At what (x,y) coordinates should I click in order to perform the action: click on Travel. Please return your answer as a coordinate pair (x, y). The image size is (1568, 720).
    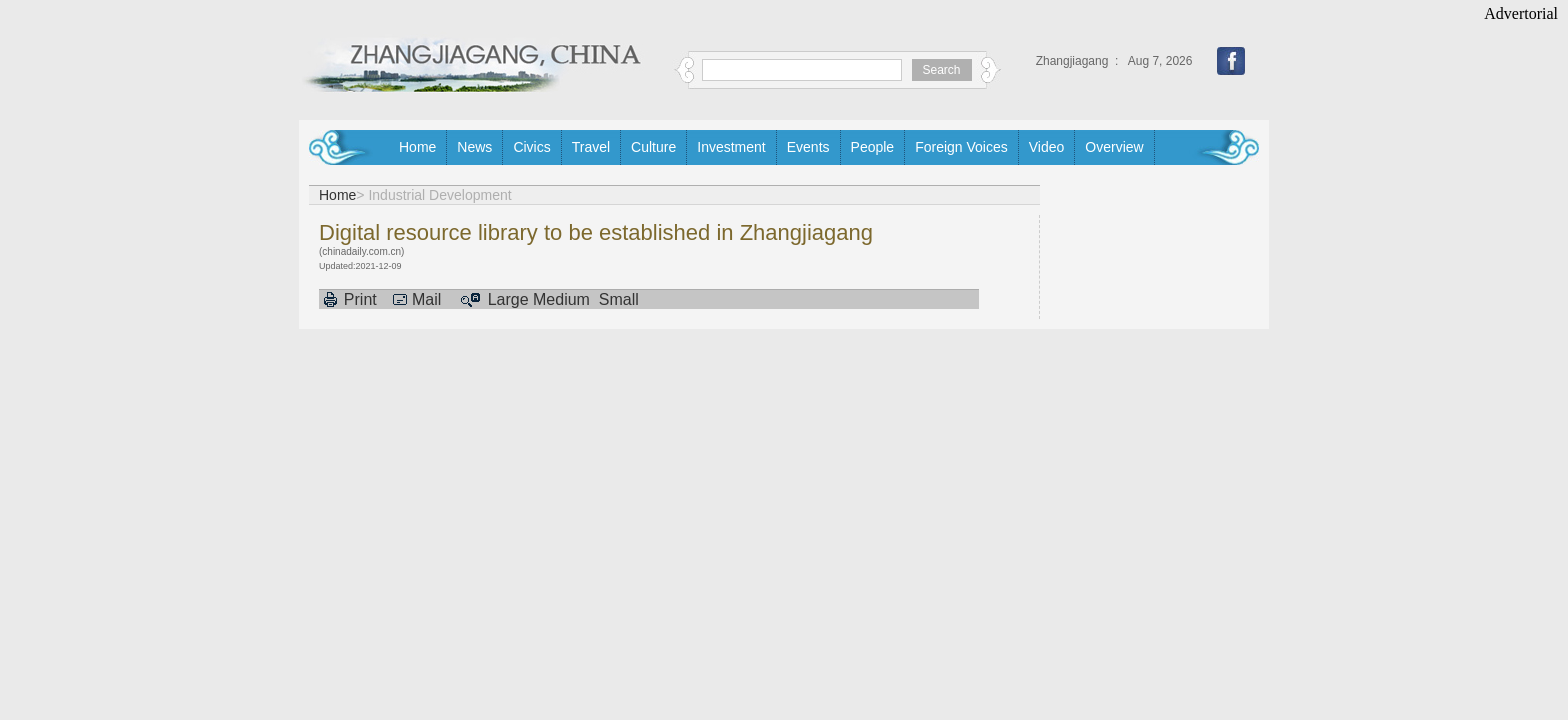
    Looking at the image, I should click on (591, 147).